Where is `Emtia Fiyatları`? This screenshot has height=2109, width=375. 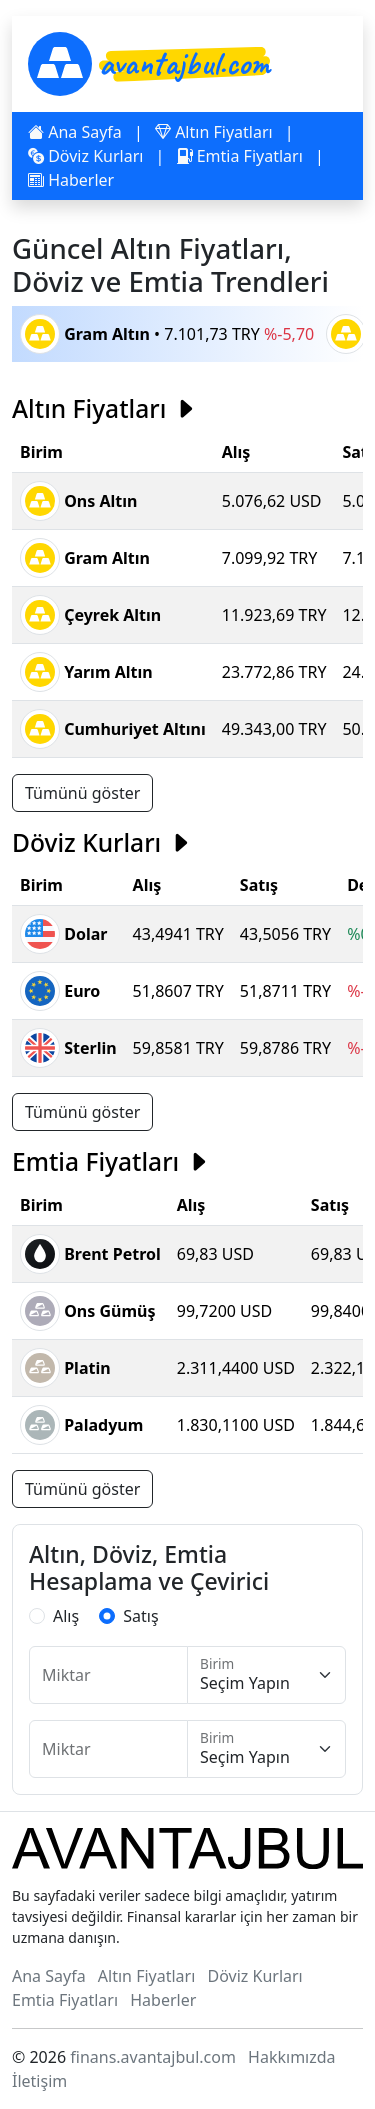
Emtia Fiyatları is located at coordinates (240, 156).